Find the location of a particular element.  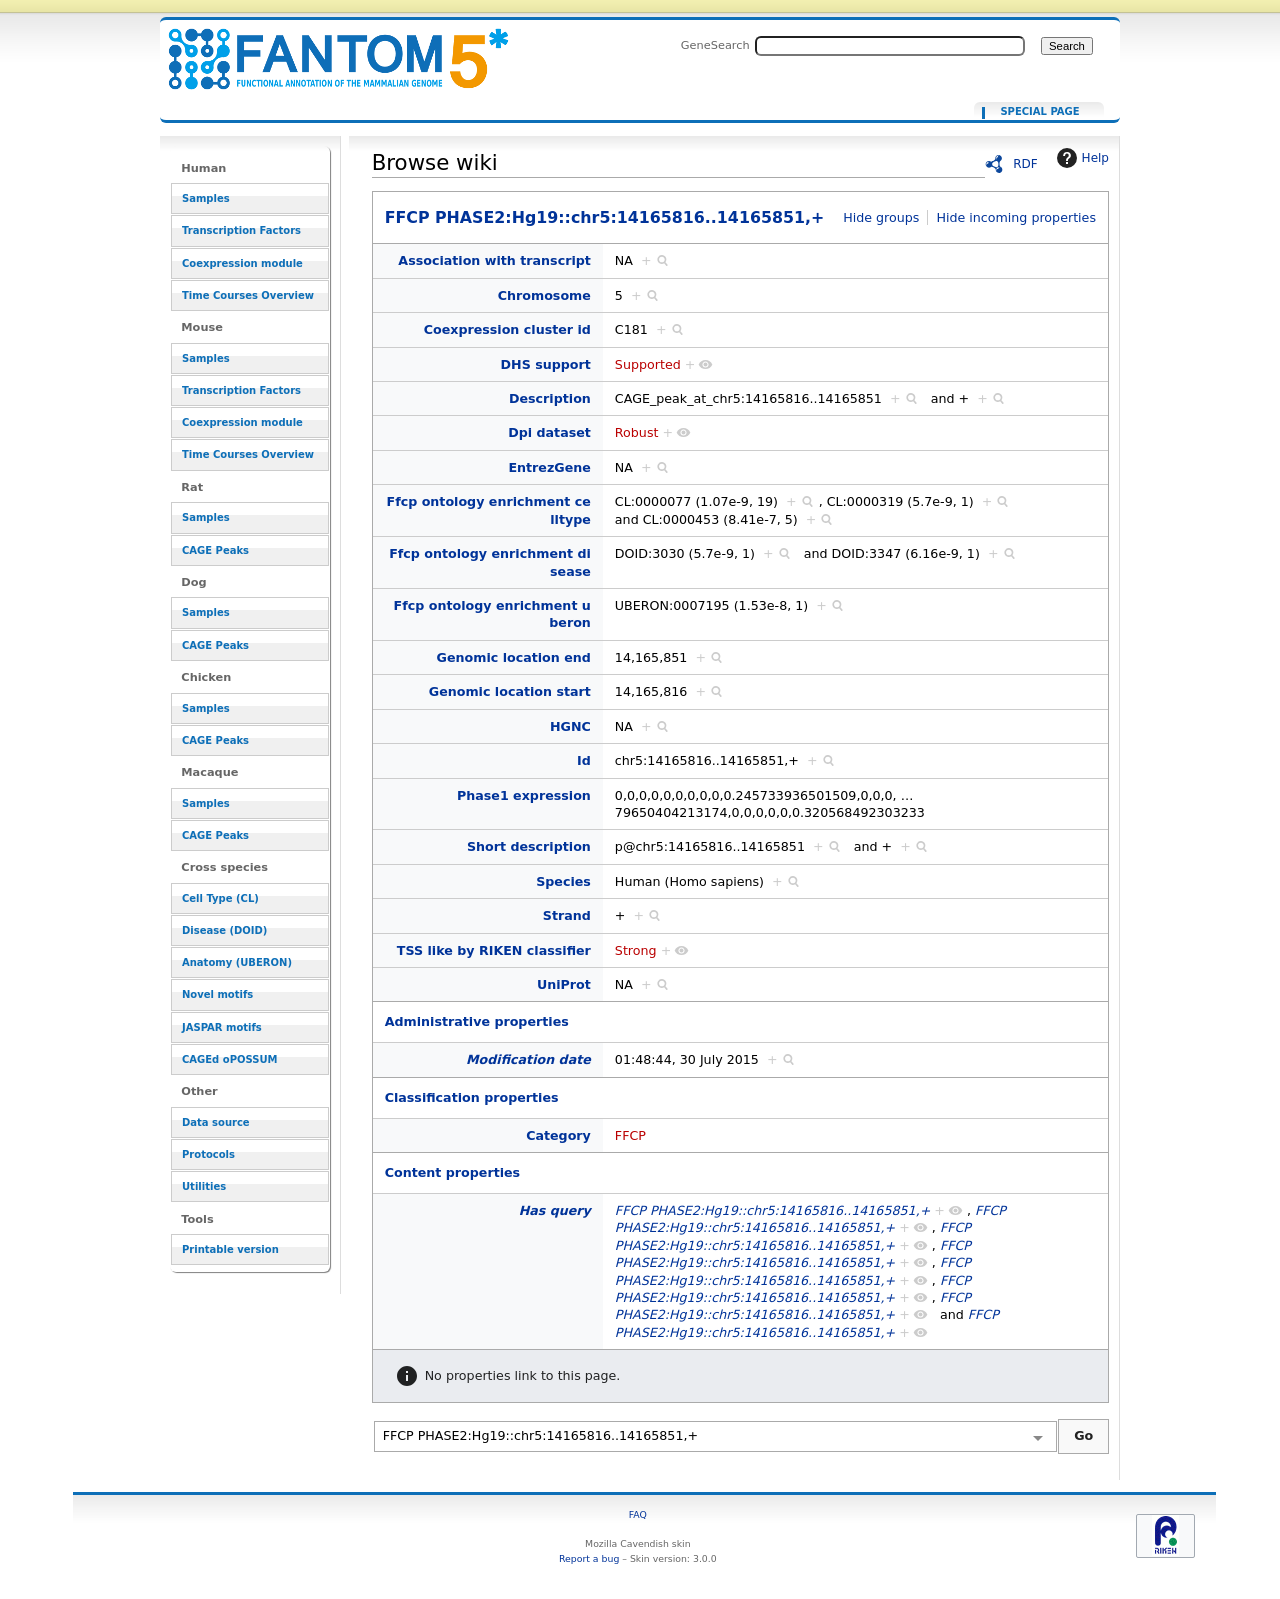

Data source is located at coordinates (216, 1122).